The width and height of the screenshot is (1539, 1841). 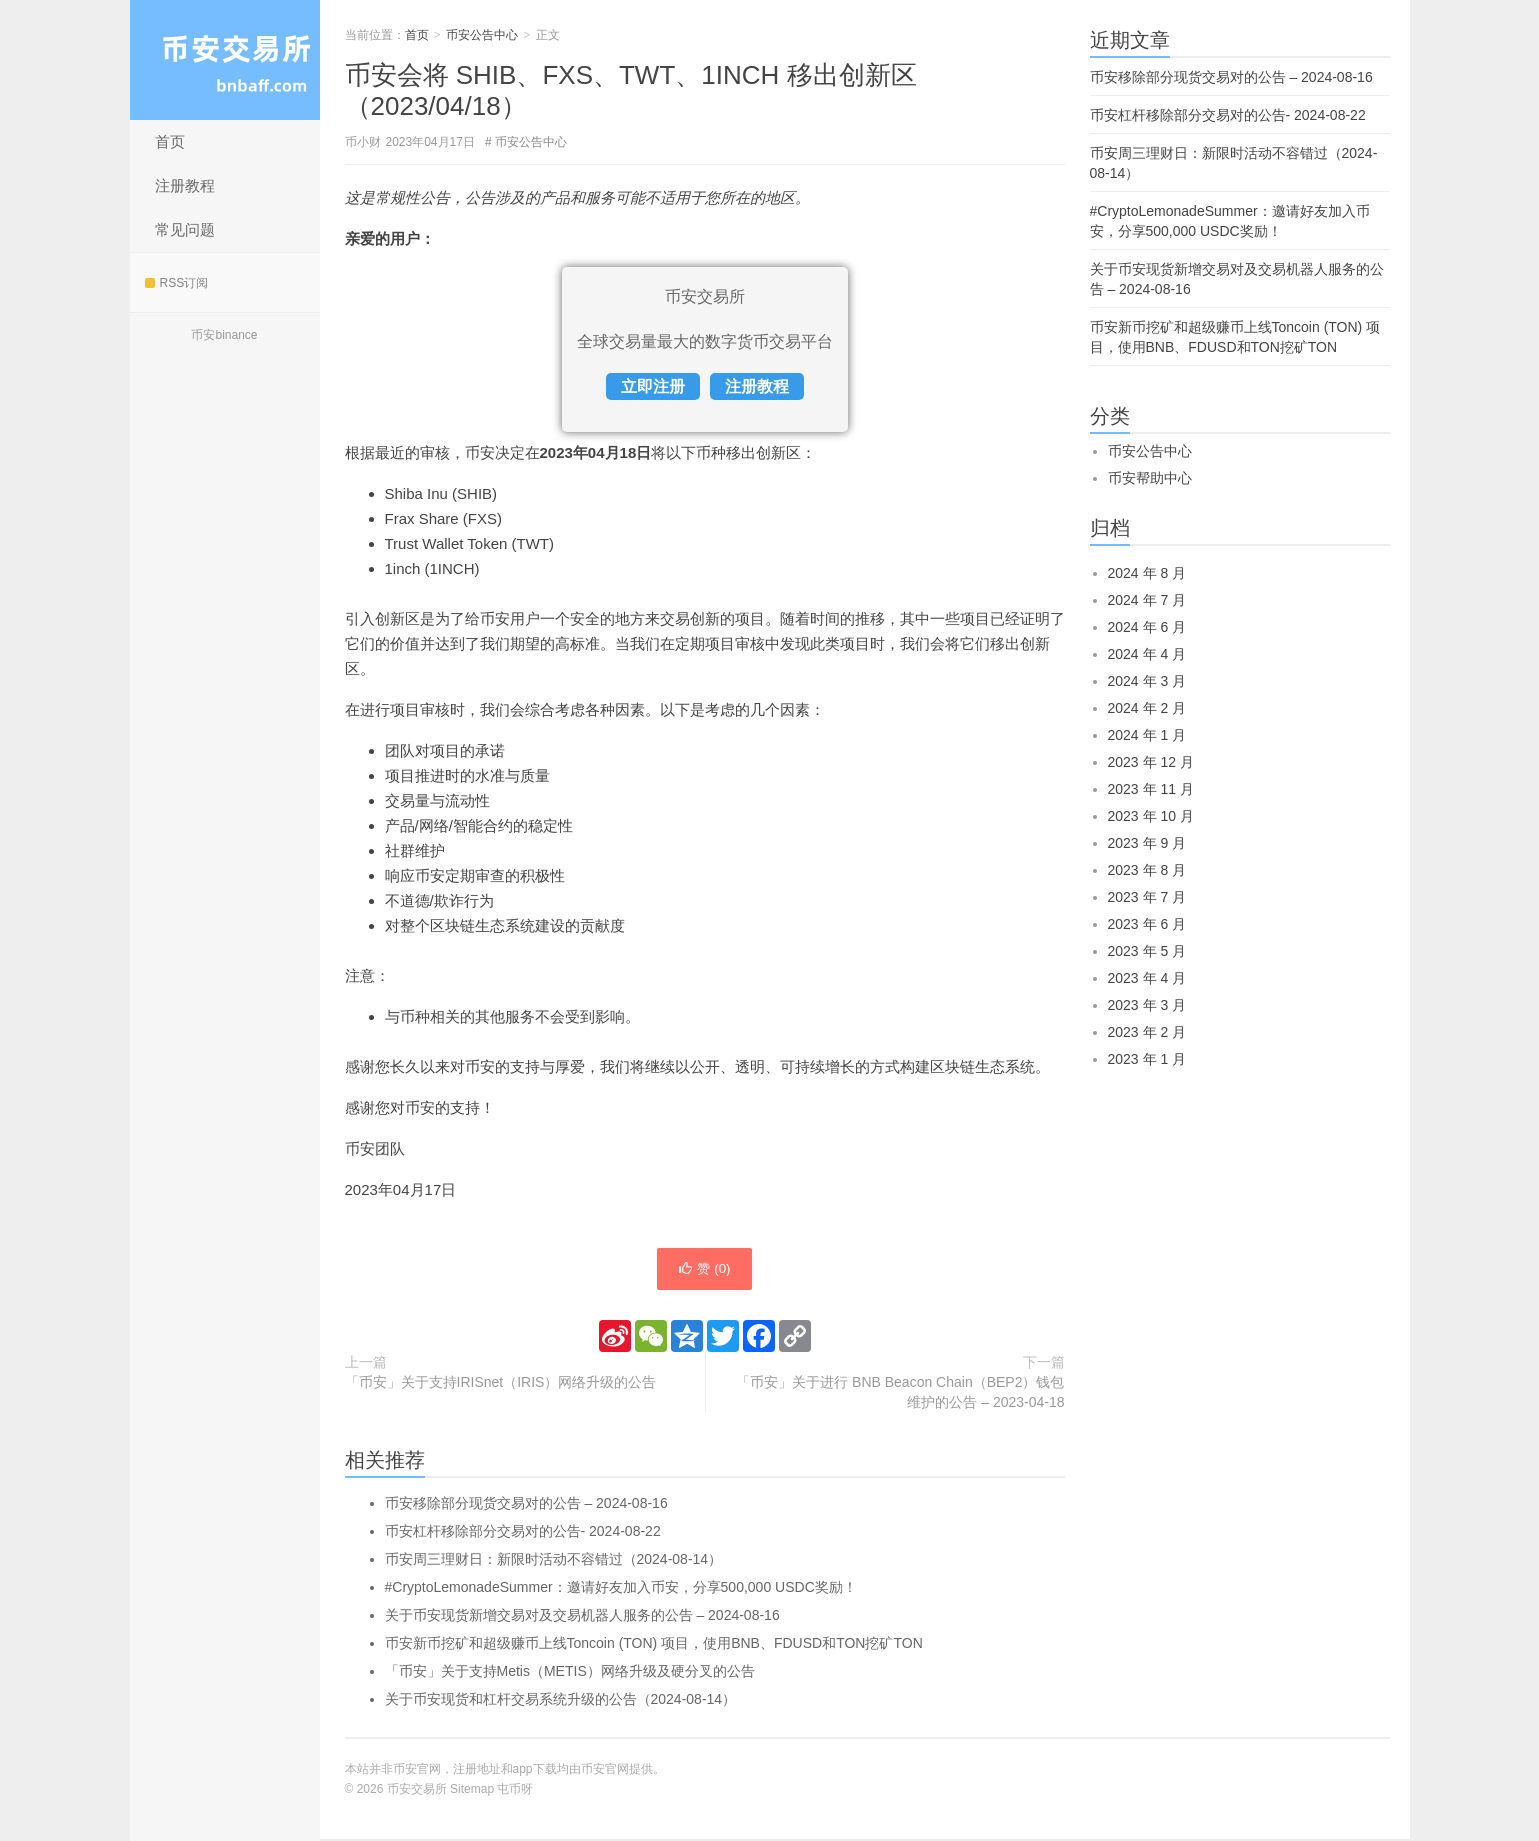 I want to click on 币安官网, so click(x=605, y=1771).